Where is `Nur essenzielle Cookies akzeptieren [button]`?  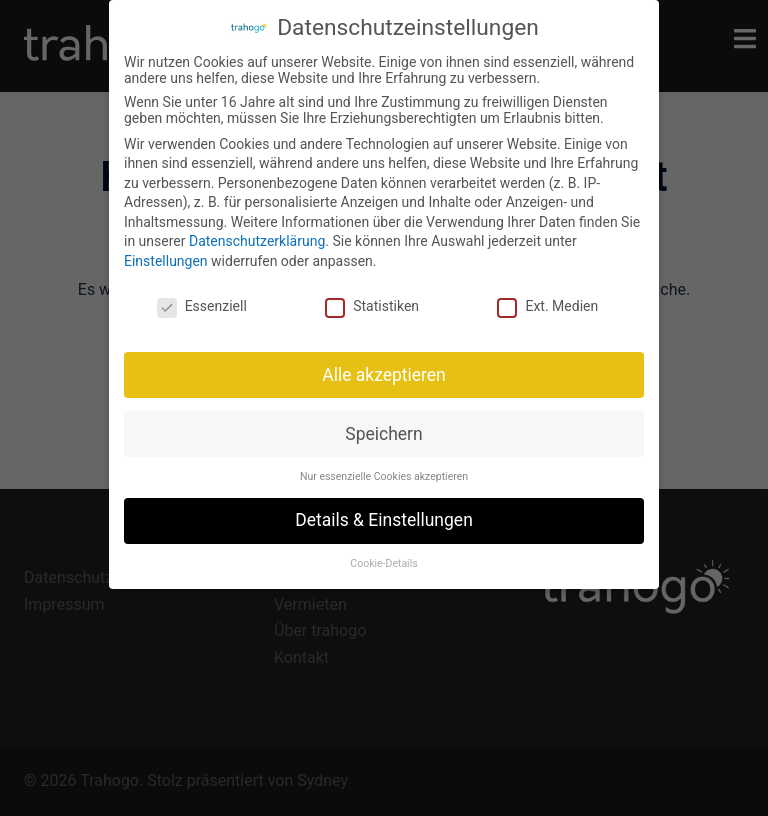
Nur essenzielle Cookies akzeptieren [button] is located at coordinates (384, 476).